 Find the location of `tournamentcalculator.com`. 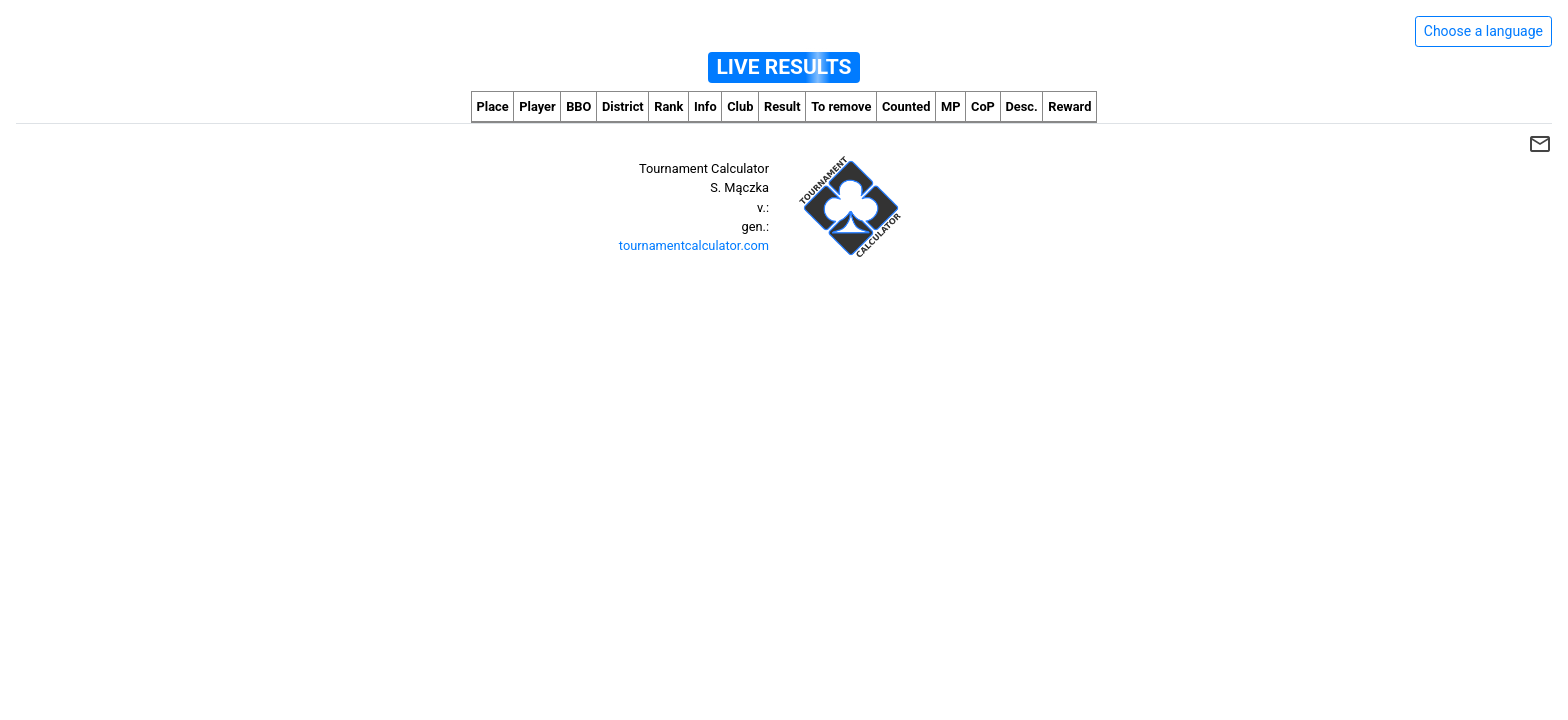

tournamentcalculator.com is located at coordinates (694, 245).